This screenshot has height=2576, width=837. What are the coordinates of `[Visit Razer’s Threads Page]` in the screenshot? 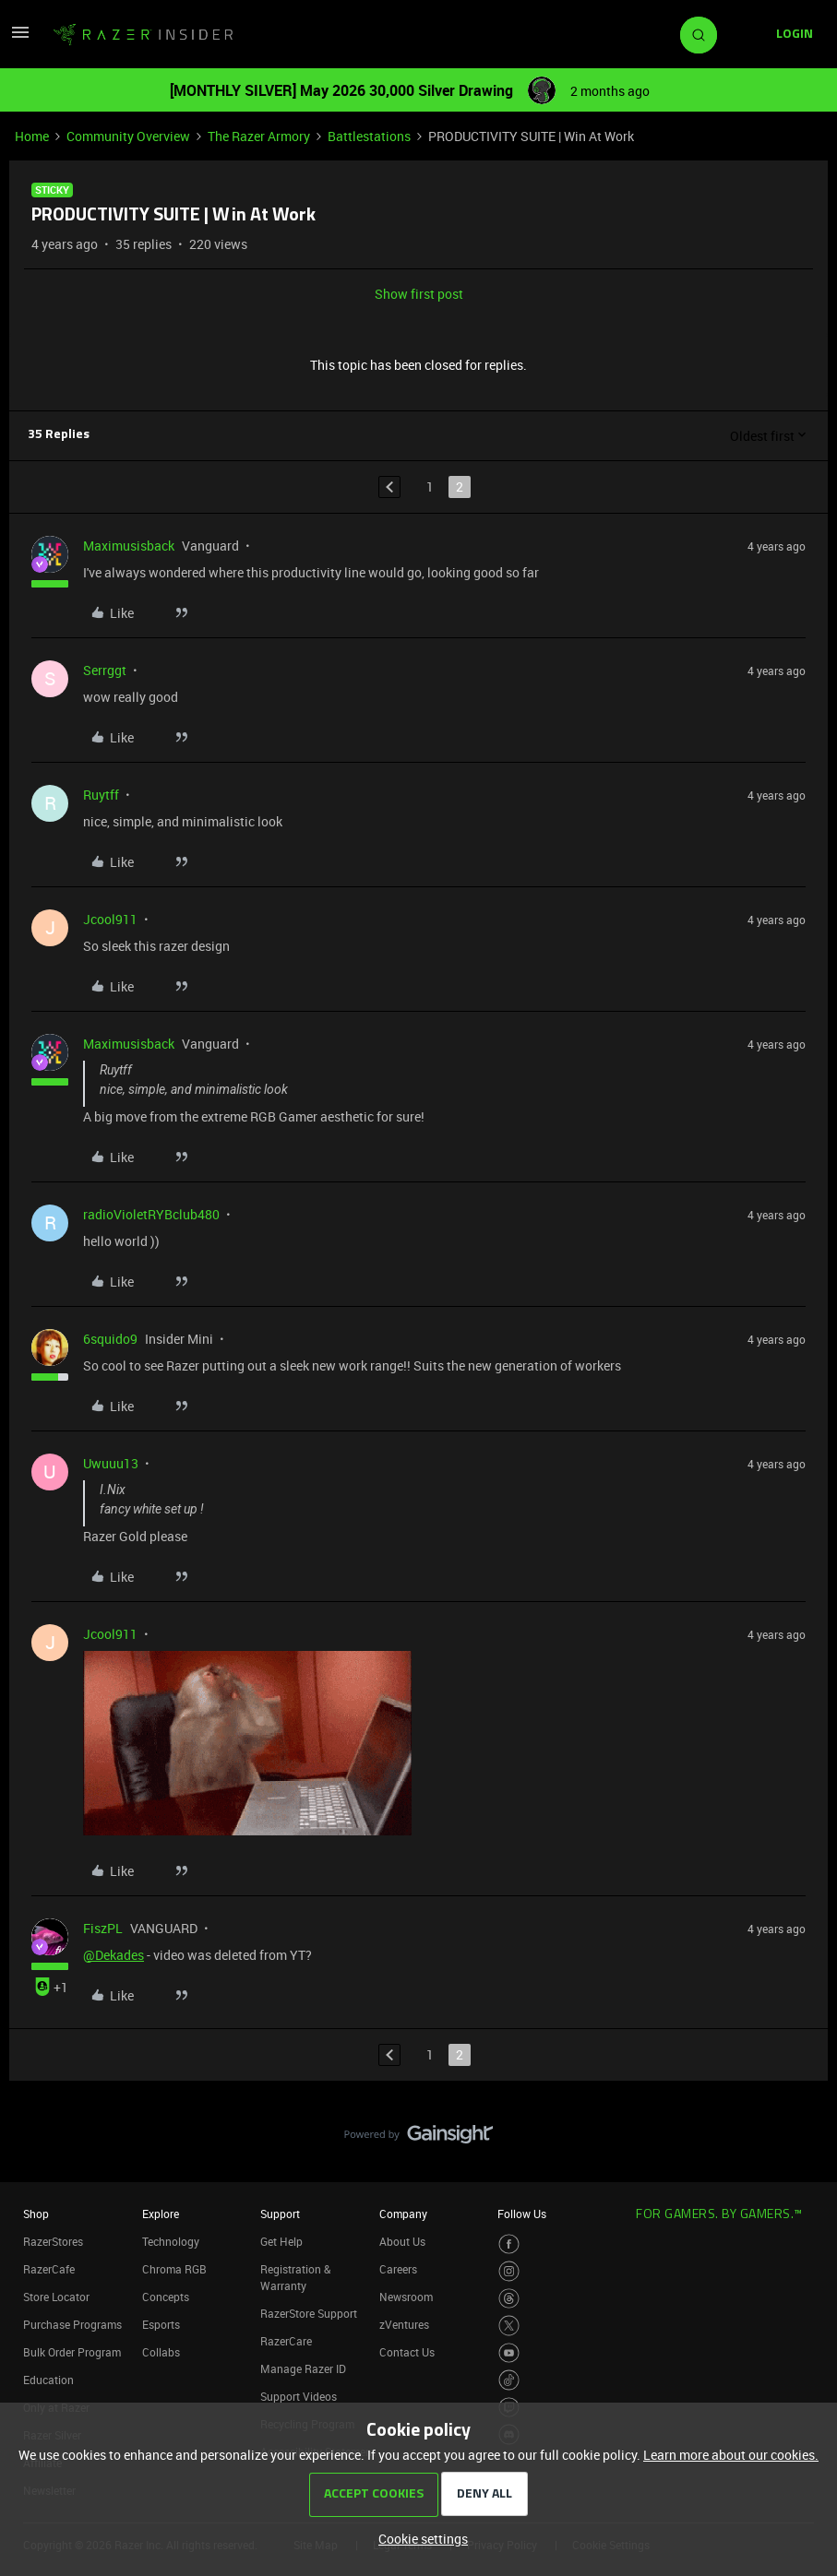 It's located at (508, 2298).